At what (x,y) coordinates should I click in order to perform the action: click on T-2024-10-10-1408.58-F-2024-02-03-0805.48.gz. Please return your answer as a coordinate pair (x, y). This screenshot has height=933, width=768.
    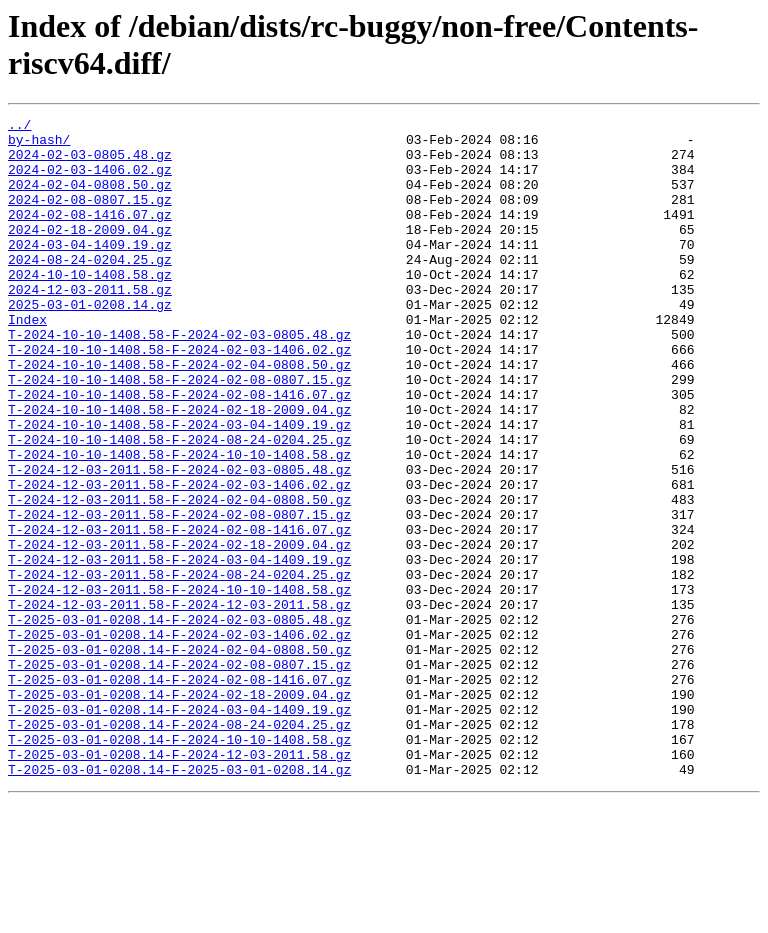
    Looking at the image, I should click on (179, 379).